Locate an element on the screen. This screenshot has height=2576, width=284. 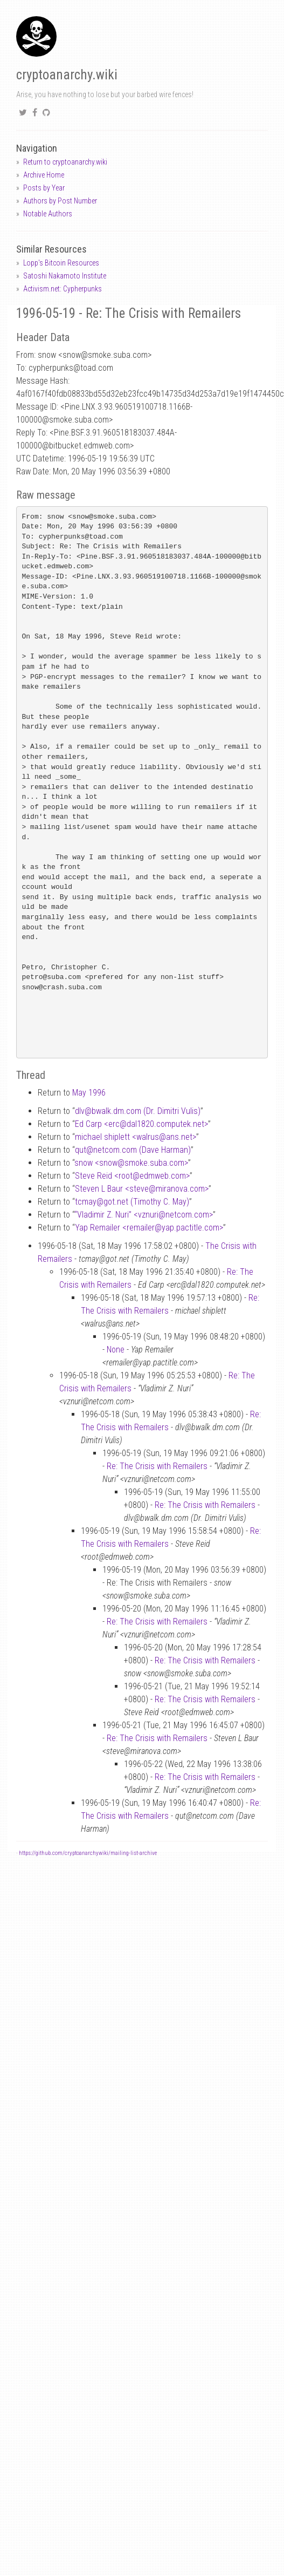
Return to cryptoanarchy.wiki is located at coordinates (65, 162).